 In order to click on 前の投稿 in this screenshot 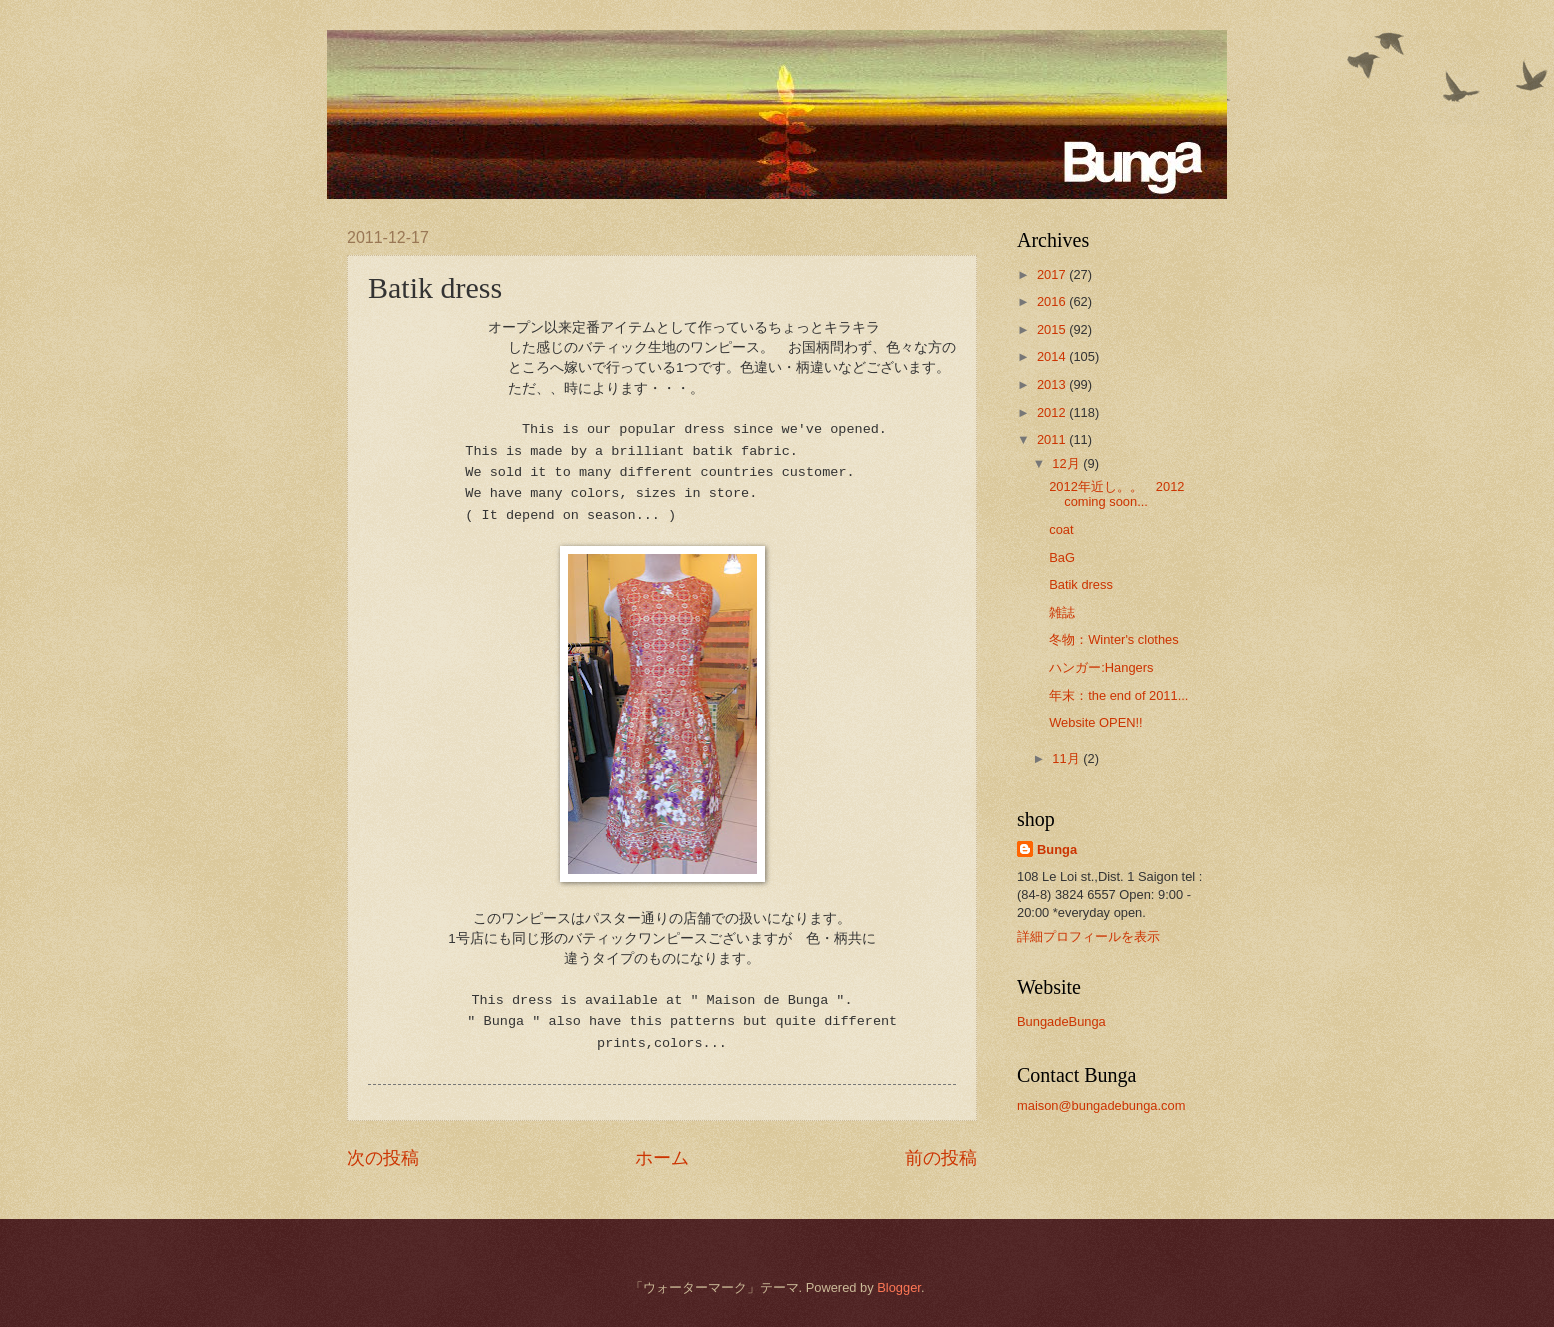, I will do `click(941, 1158)`.